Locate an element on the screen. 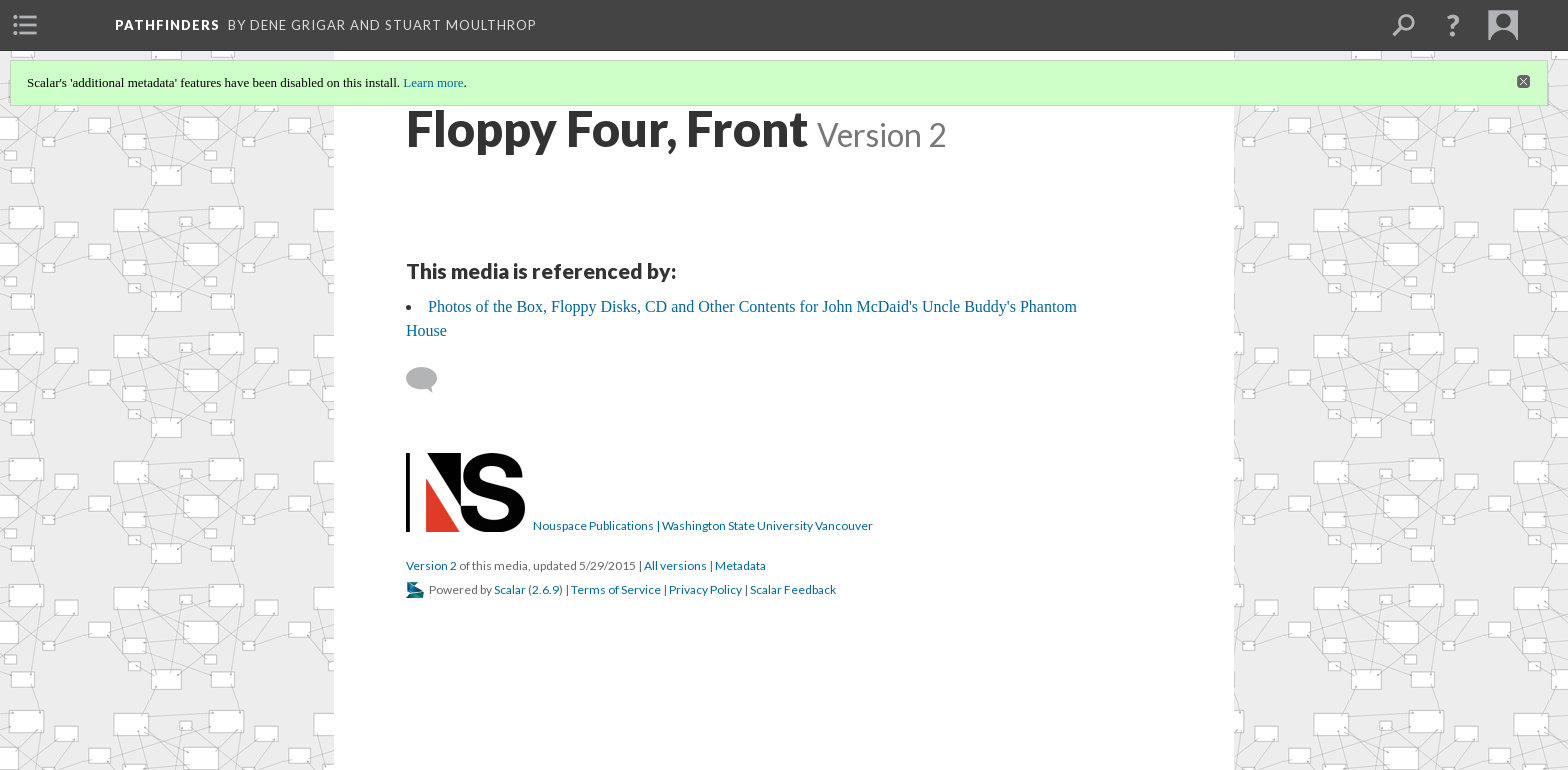 The width and height of the screenshot is (1568, 770). Scalar Feedback is located at coordinates (793, 589).